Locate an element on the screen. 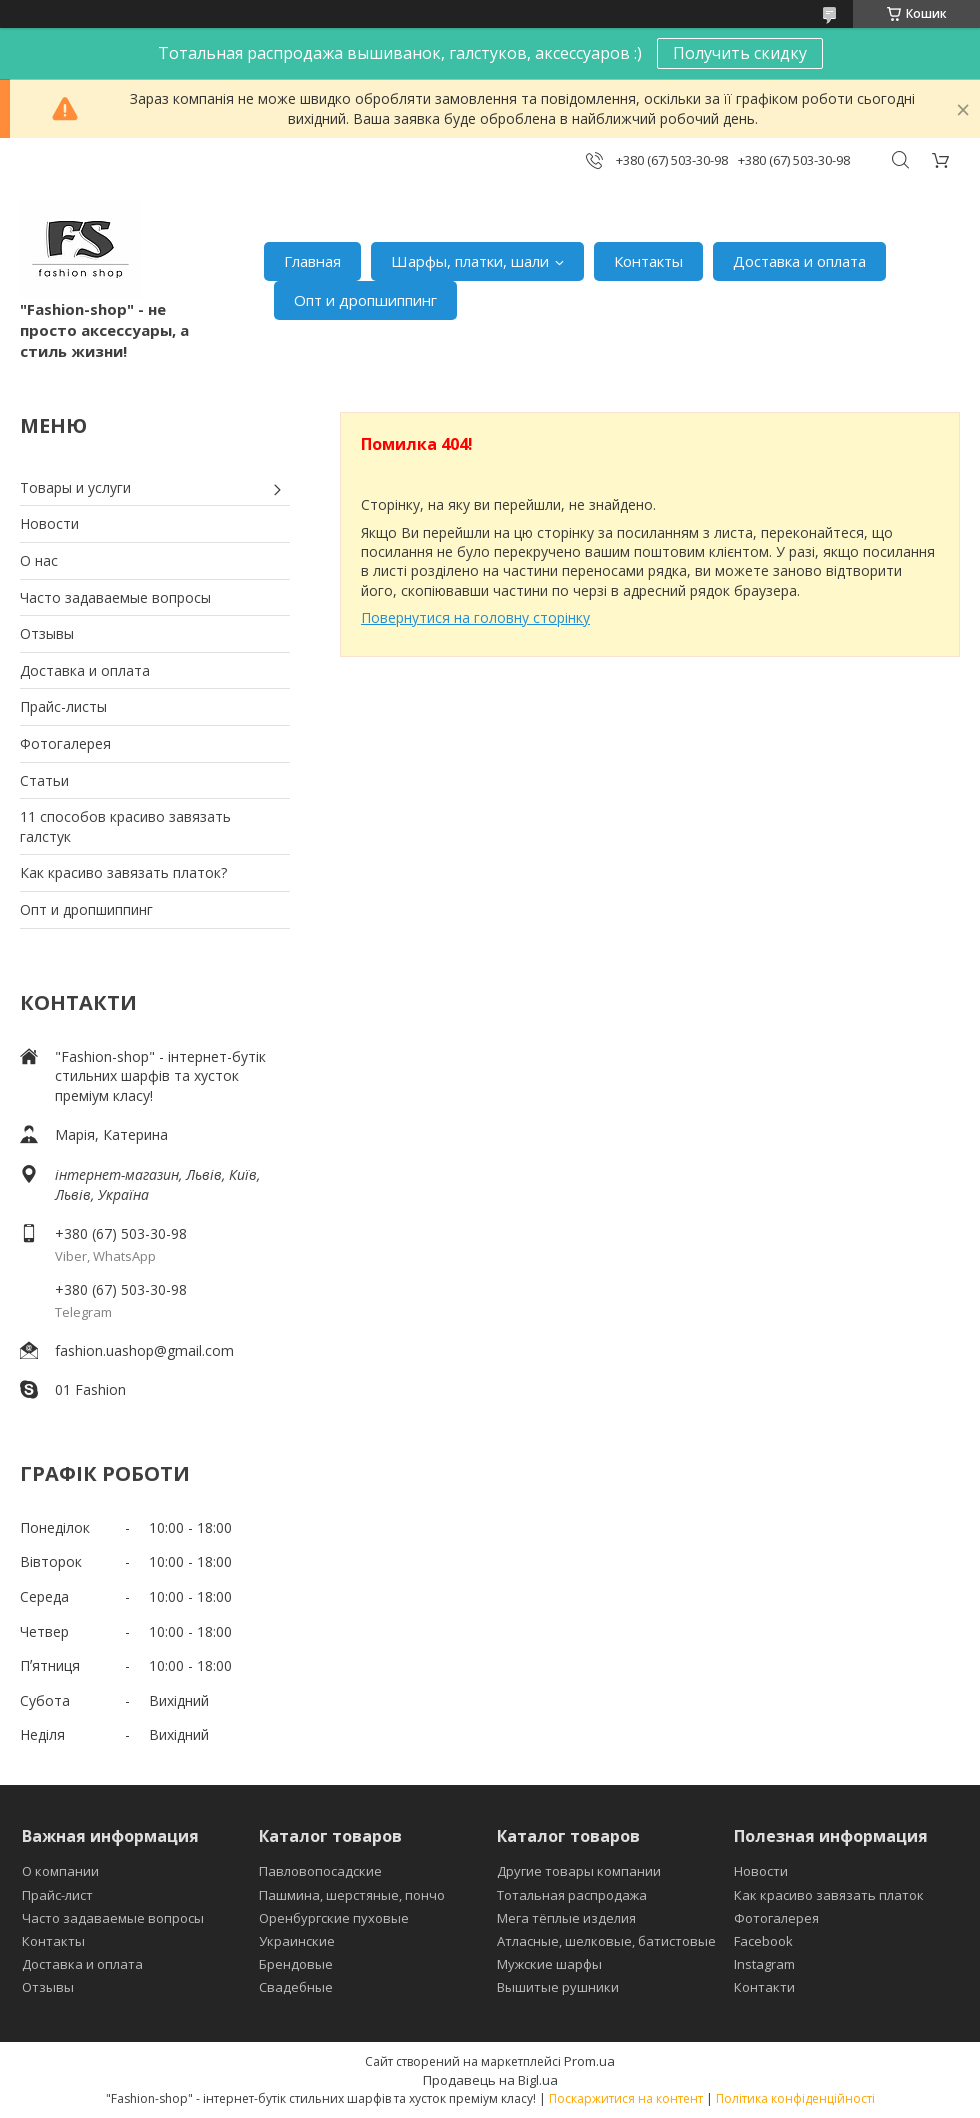  Главная is located at coordinates (312, 261).